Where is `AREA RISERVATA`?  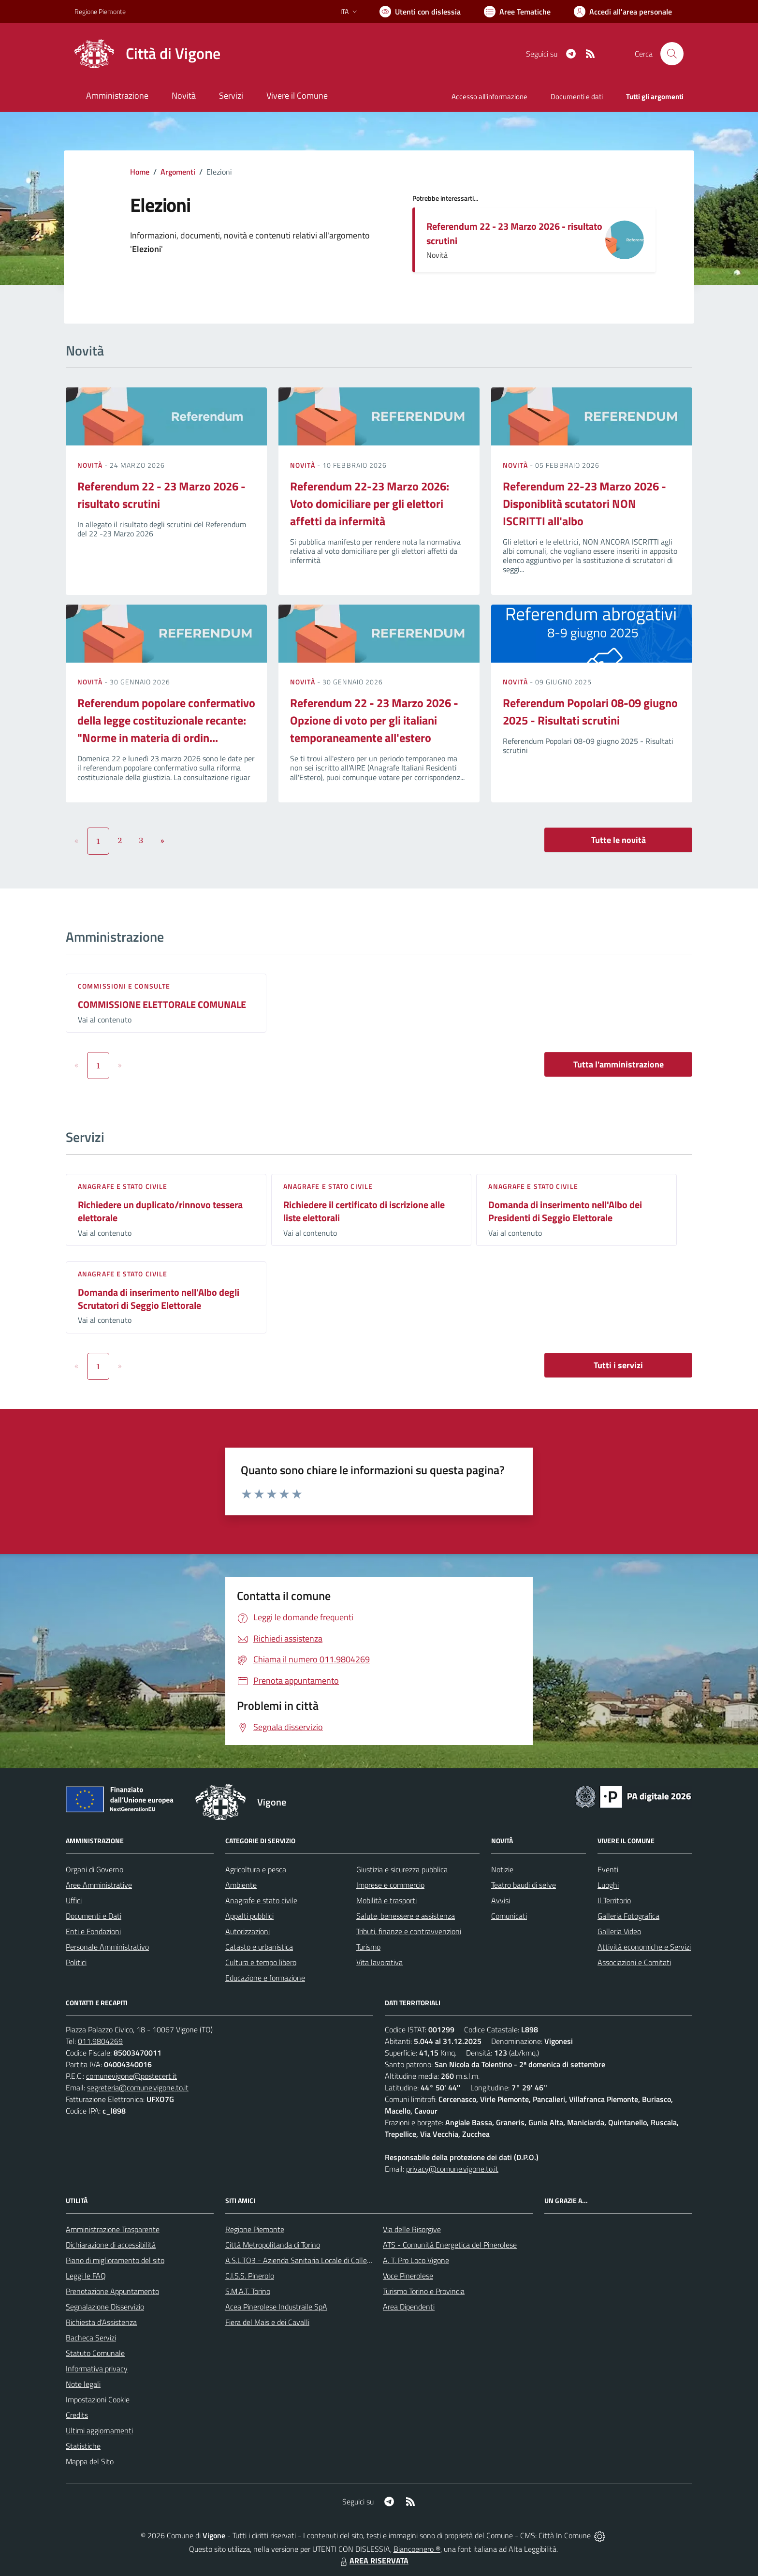 AREA RISERVATA is located at coordinates (373, 2560).